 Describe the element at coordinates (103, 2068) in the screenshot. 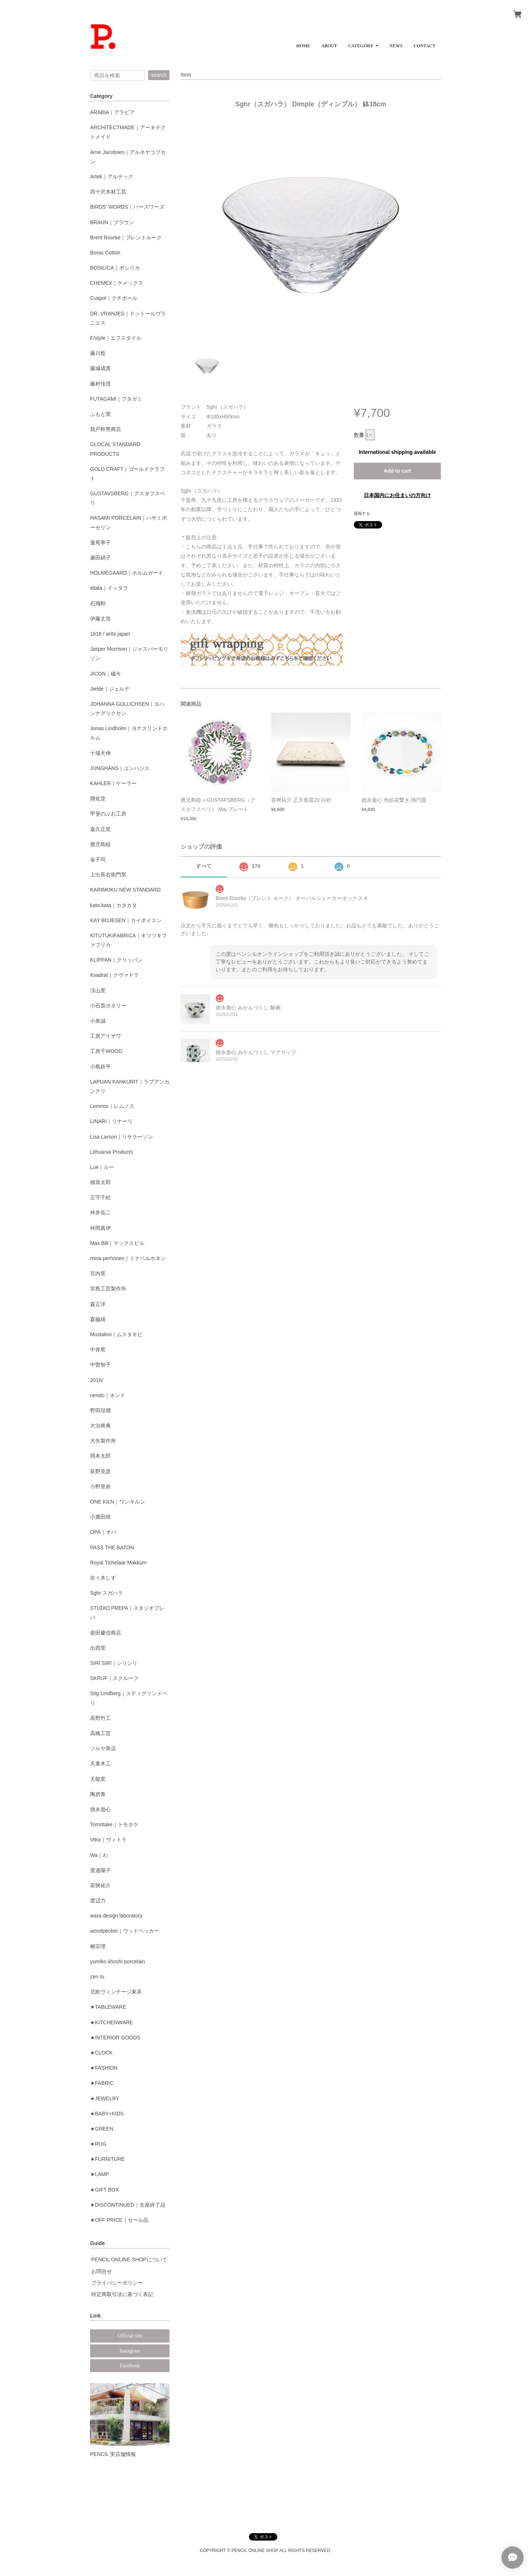

I see `★FASHION` at that location.